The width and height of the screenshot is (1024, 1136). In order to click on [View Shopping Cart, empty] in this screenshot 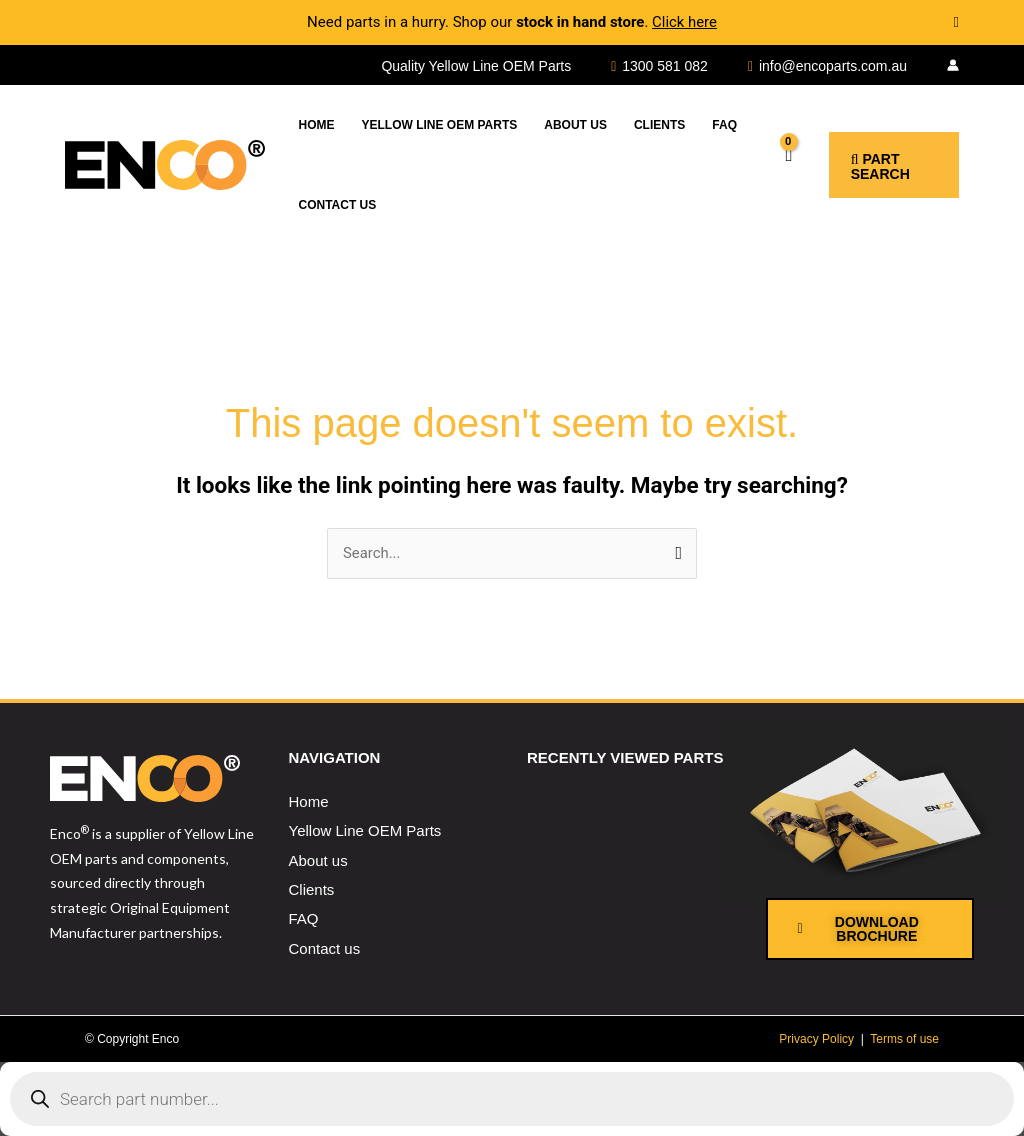, I will do `click(771, 164)`.